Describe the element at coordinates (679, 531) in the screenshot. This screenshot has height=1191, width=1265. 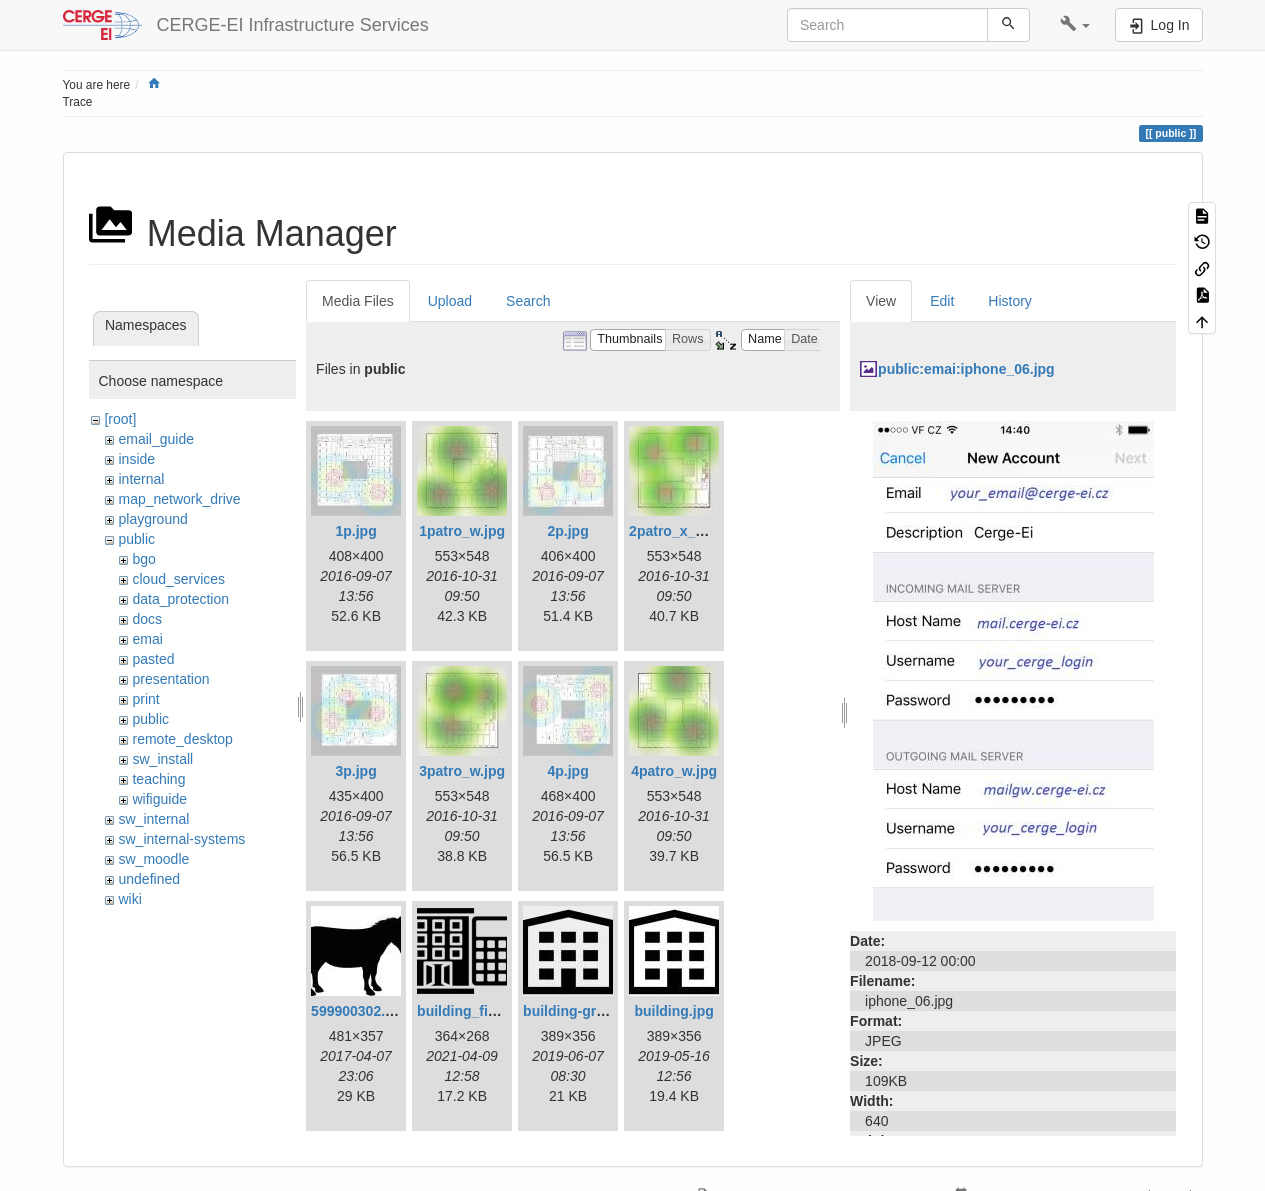
I see `2patro_x_w.jpg` at that location.